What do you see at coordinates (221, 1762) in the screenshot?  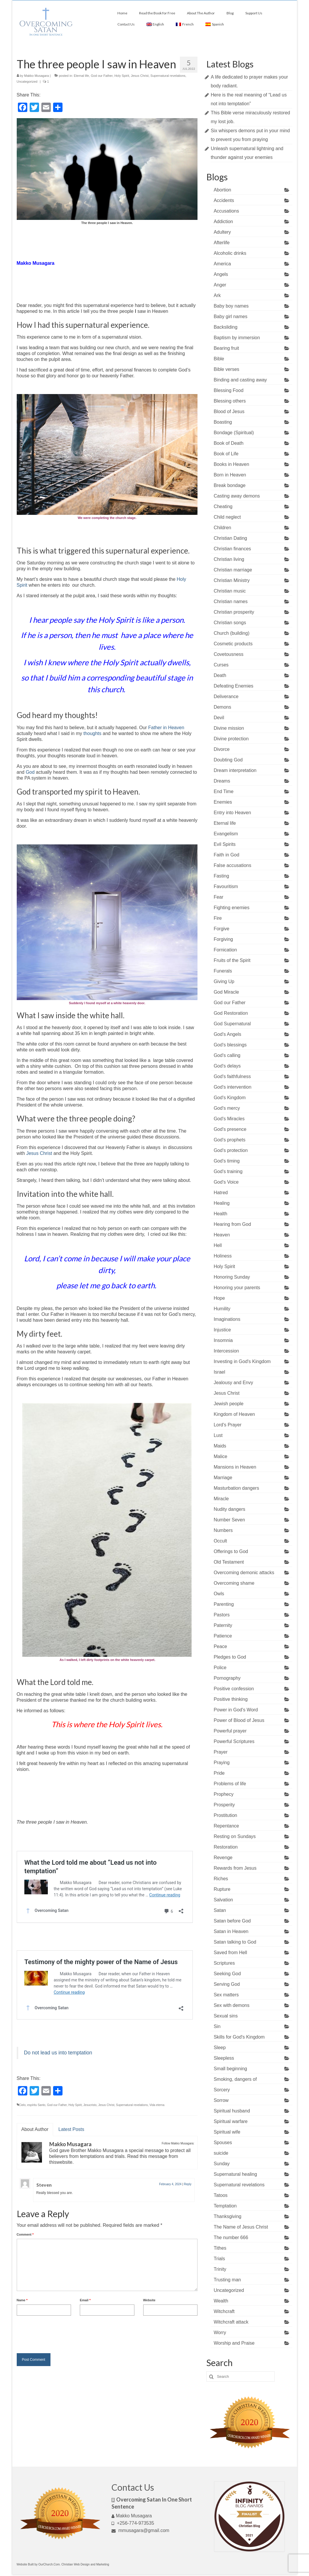 I see `Praying` at bounding box center [221, 1762].